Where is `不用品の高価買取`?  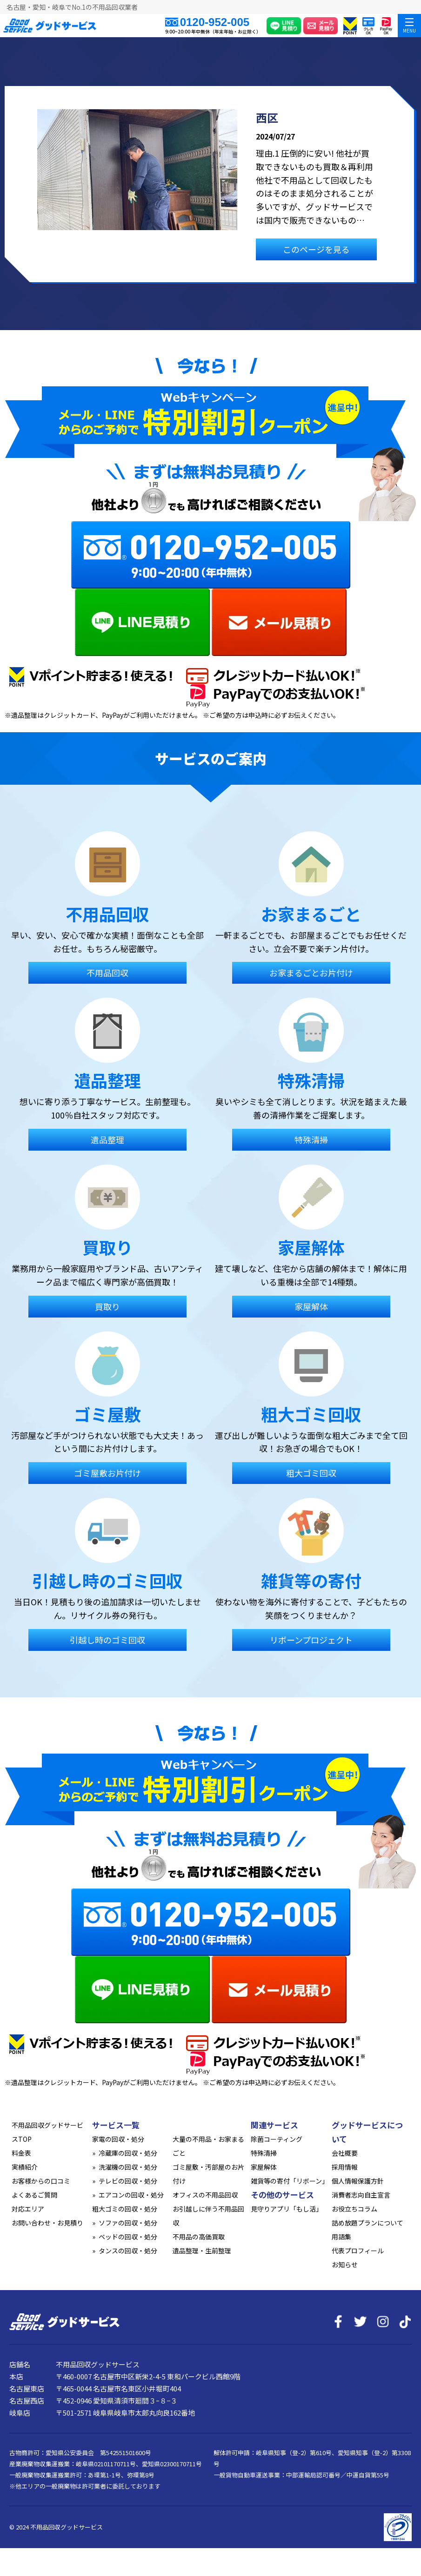 不用品の高価買取 is located at coordinates (199, 2236).